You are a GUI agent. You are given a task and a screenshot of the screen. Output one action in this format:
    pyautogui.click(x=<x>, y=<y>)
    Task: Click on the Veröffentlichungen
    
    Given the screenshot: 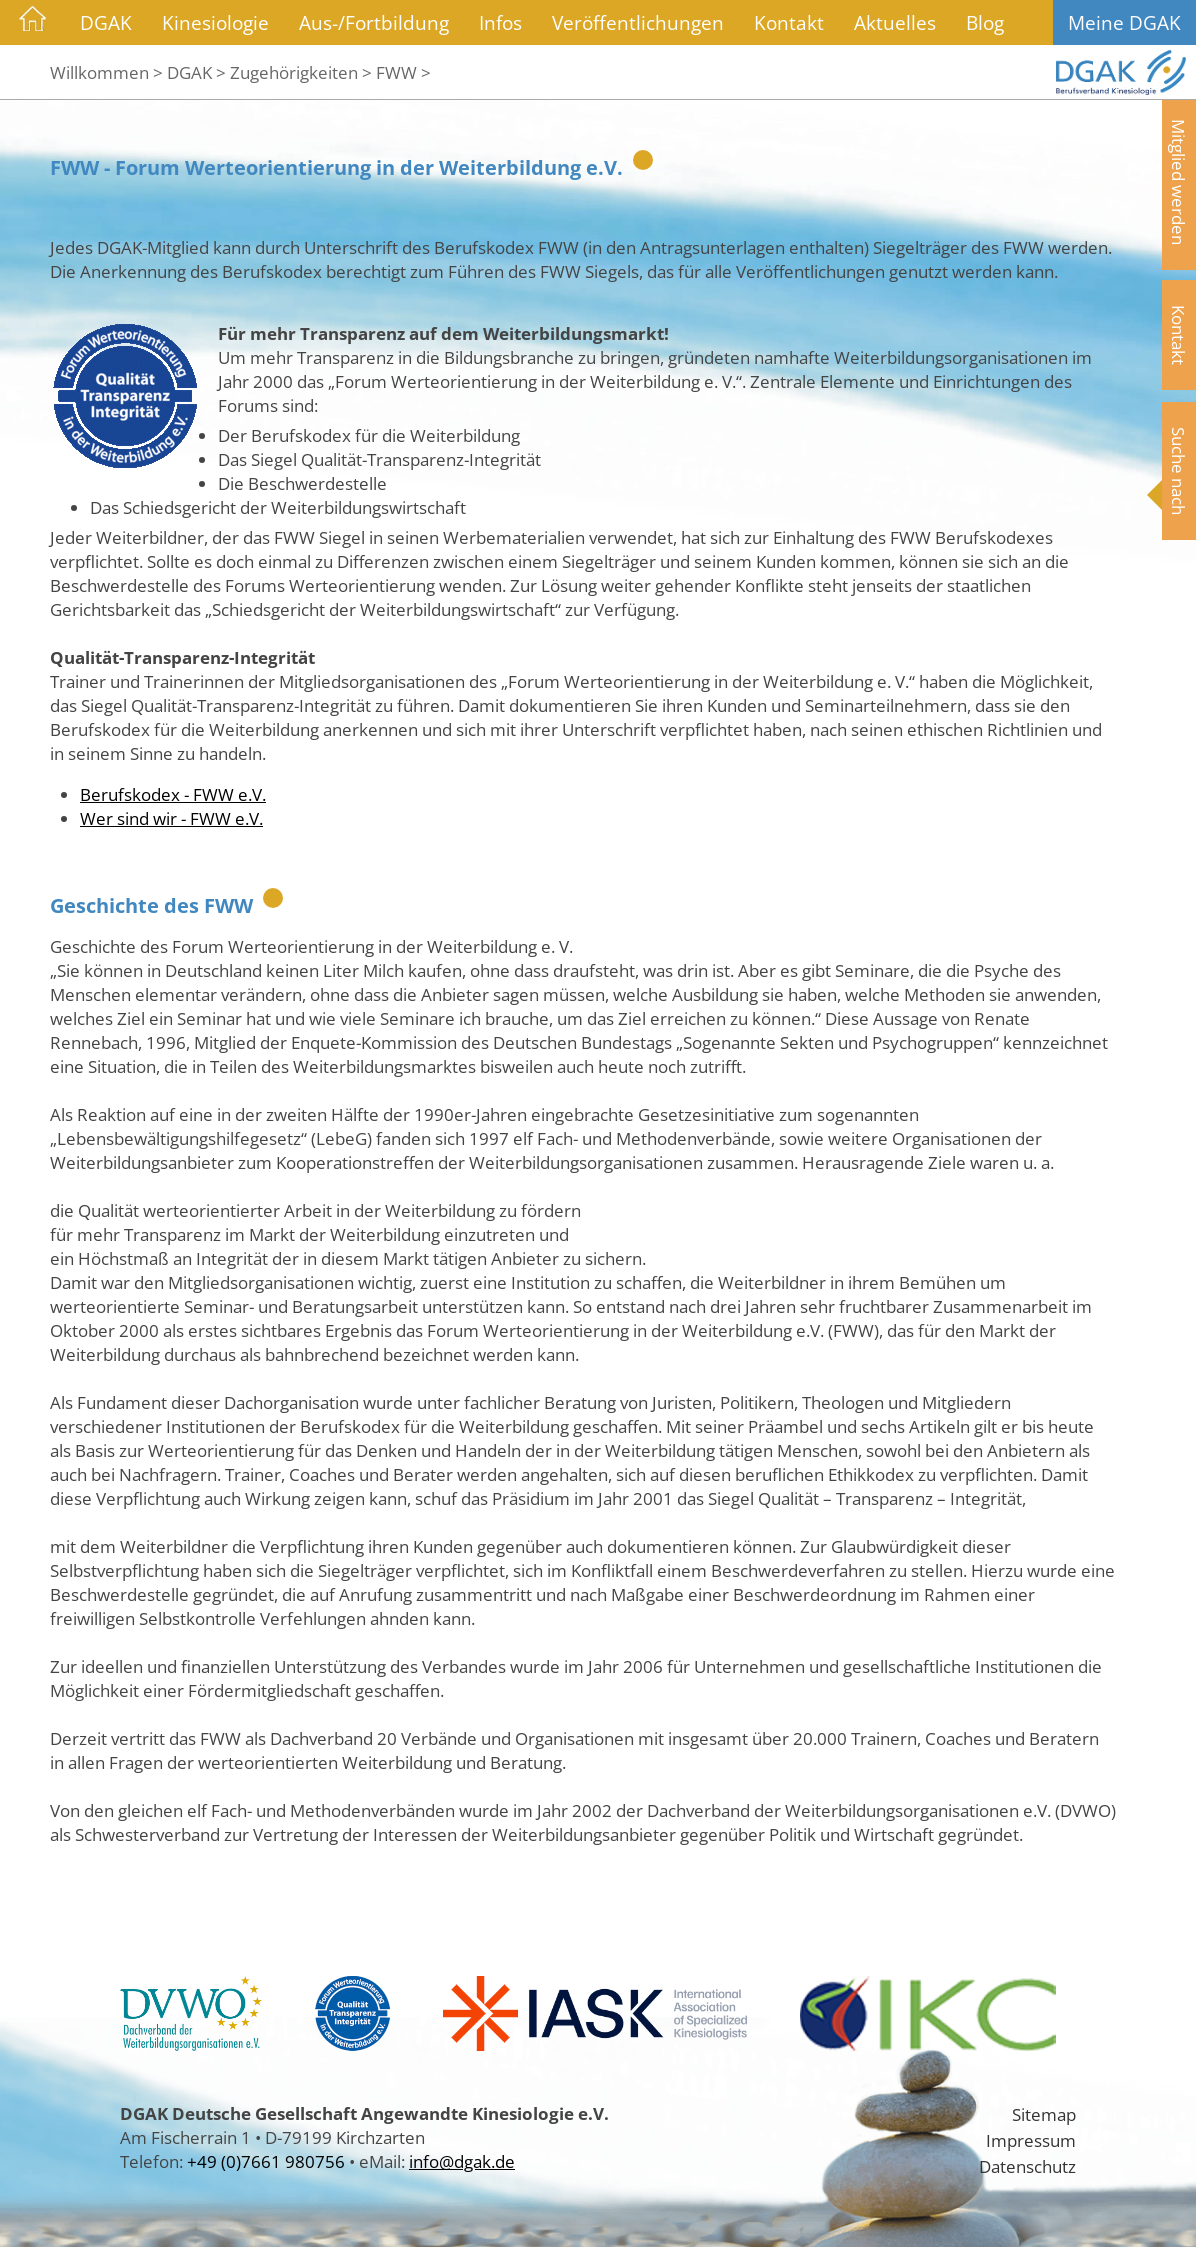 What is the action you would take?
    pyautogui.click(x=638, y=22)
    